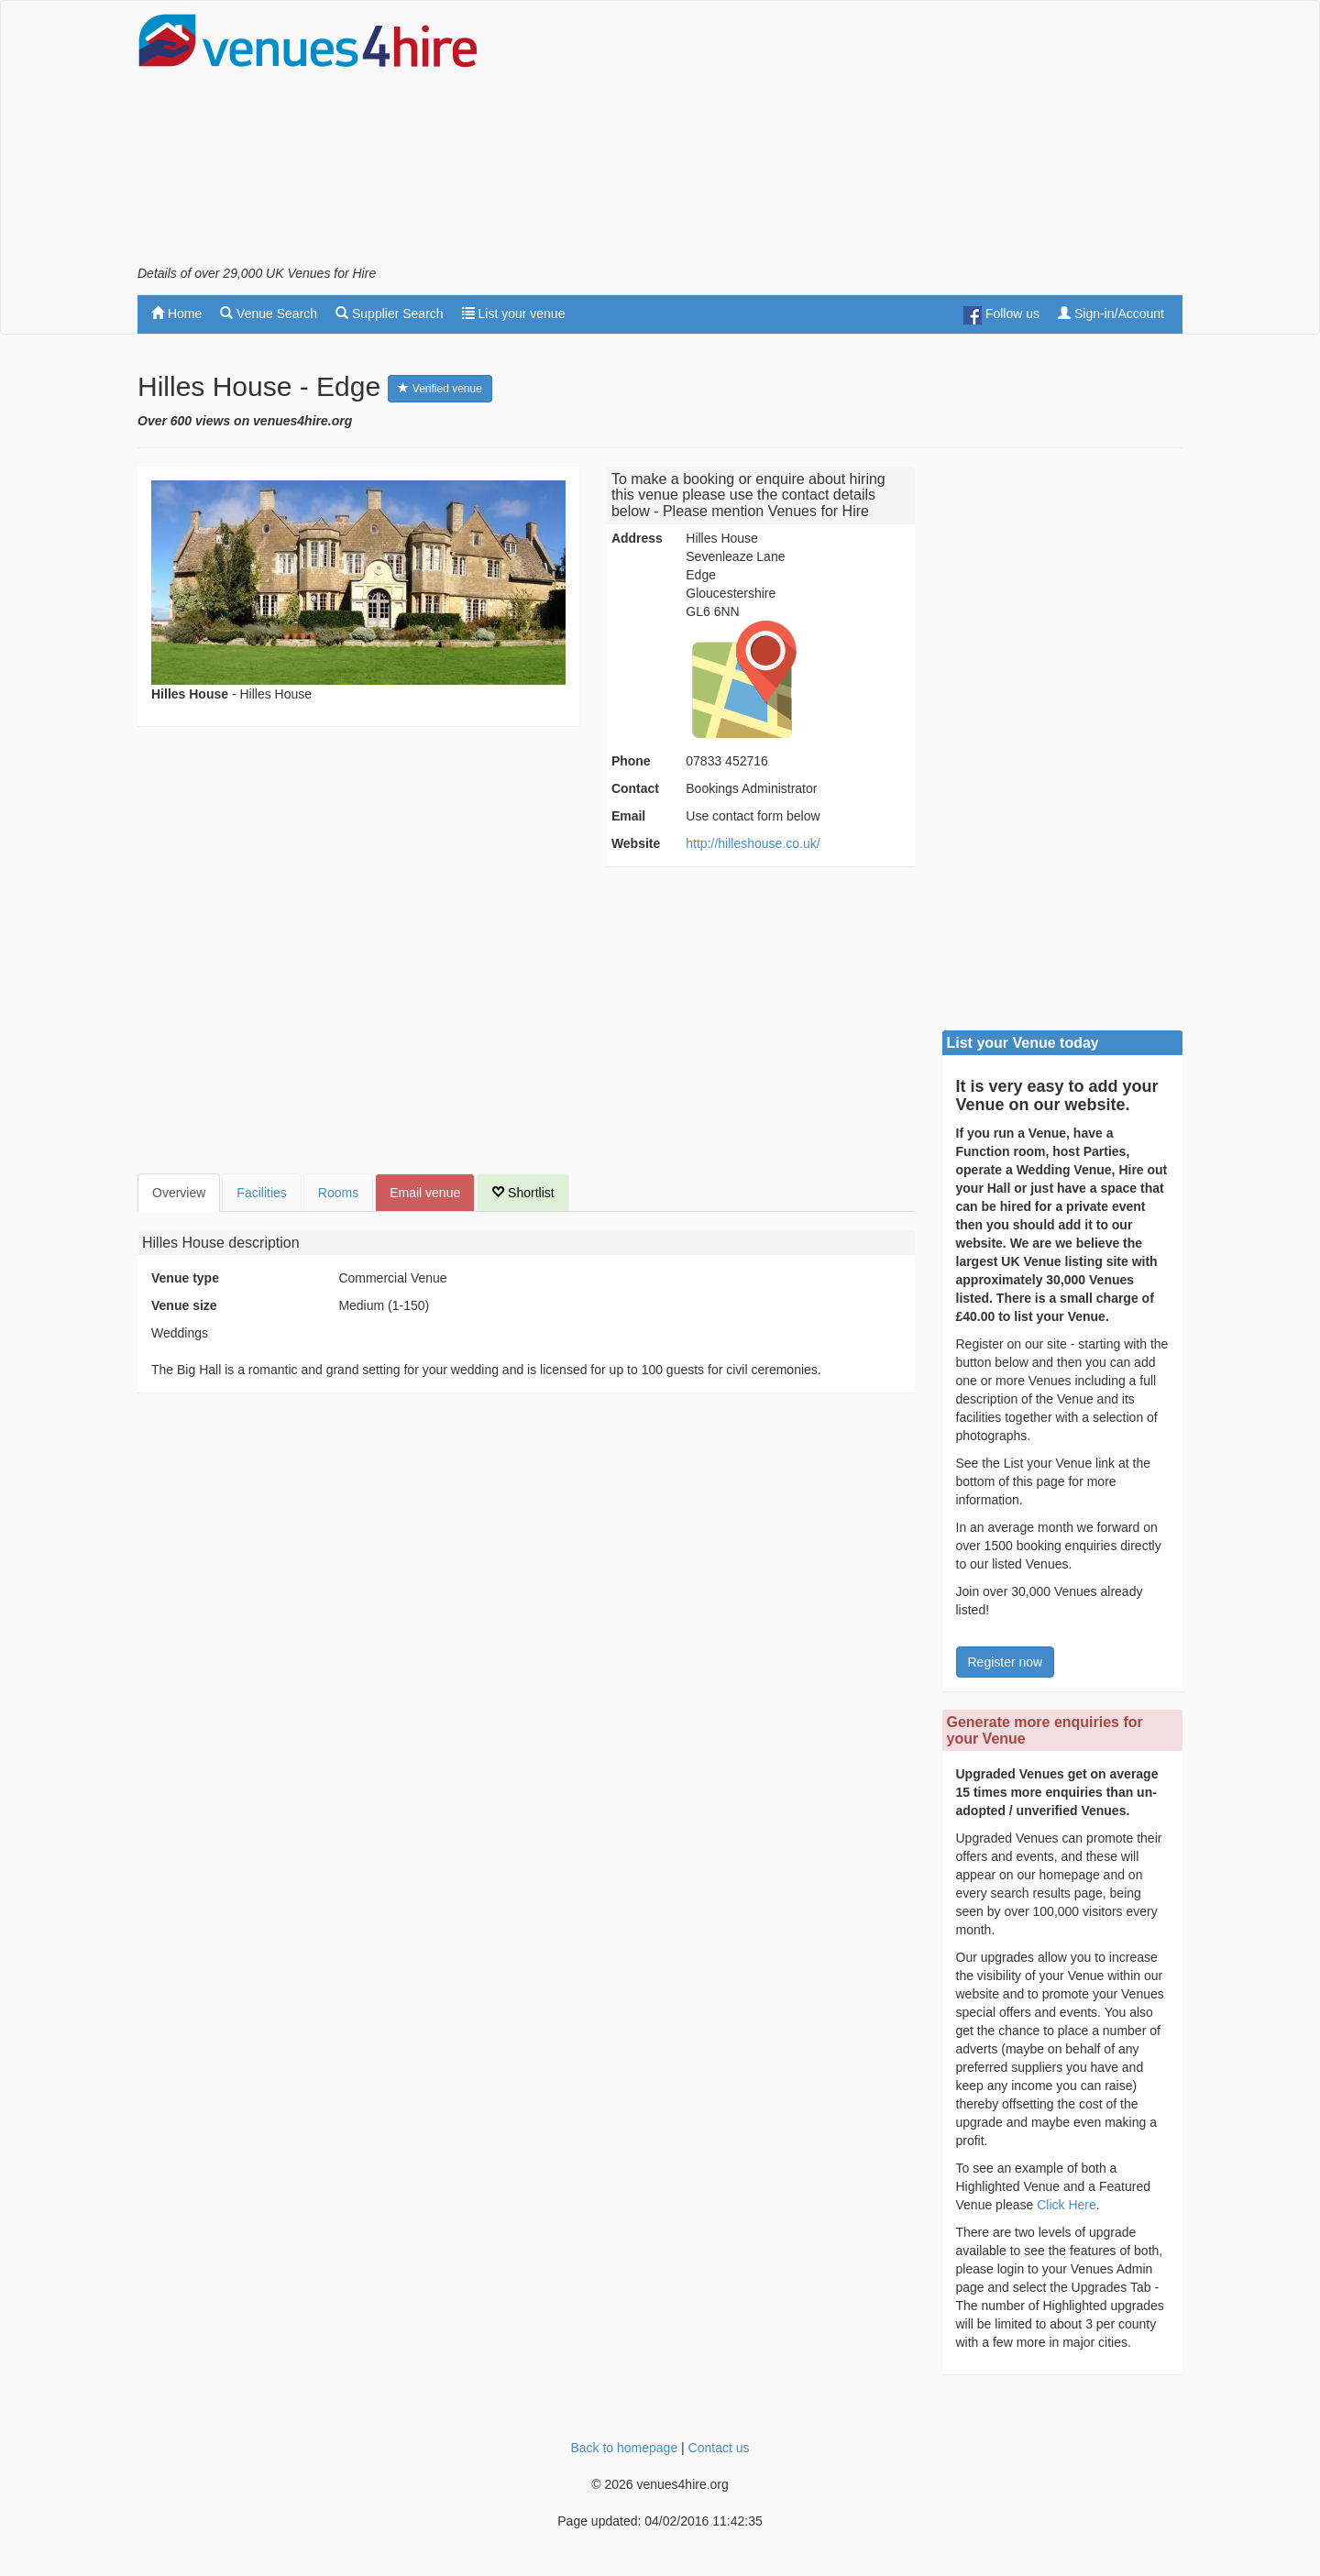  Describe the element at coordinates (261, 1192) in the screenshot. I see `Facilities` at that location.